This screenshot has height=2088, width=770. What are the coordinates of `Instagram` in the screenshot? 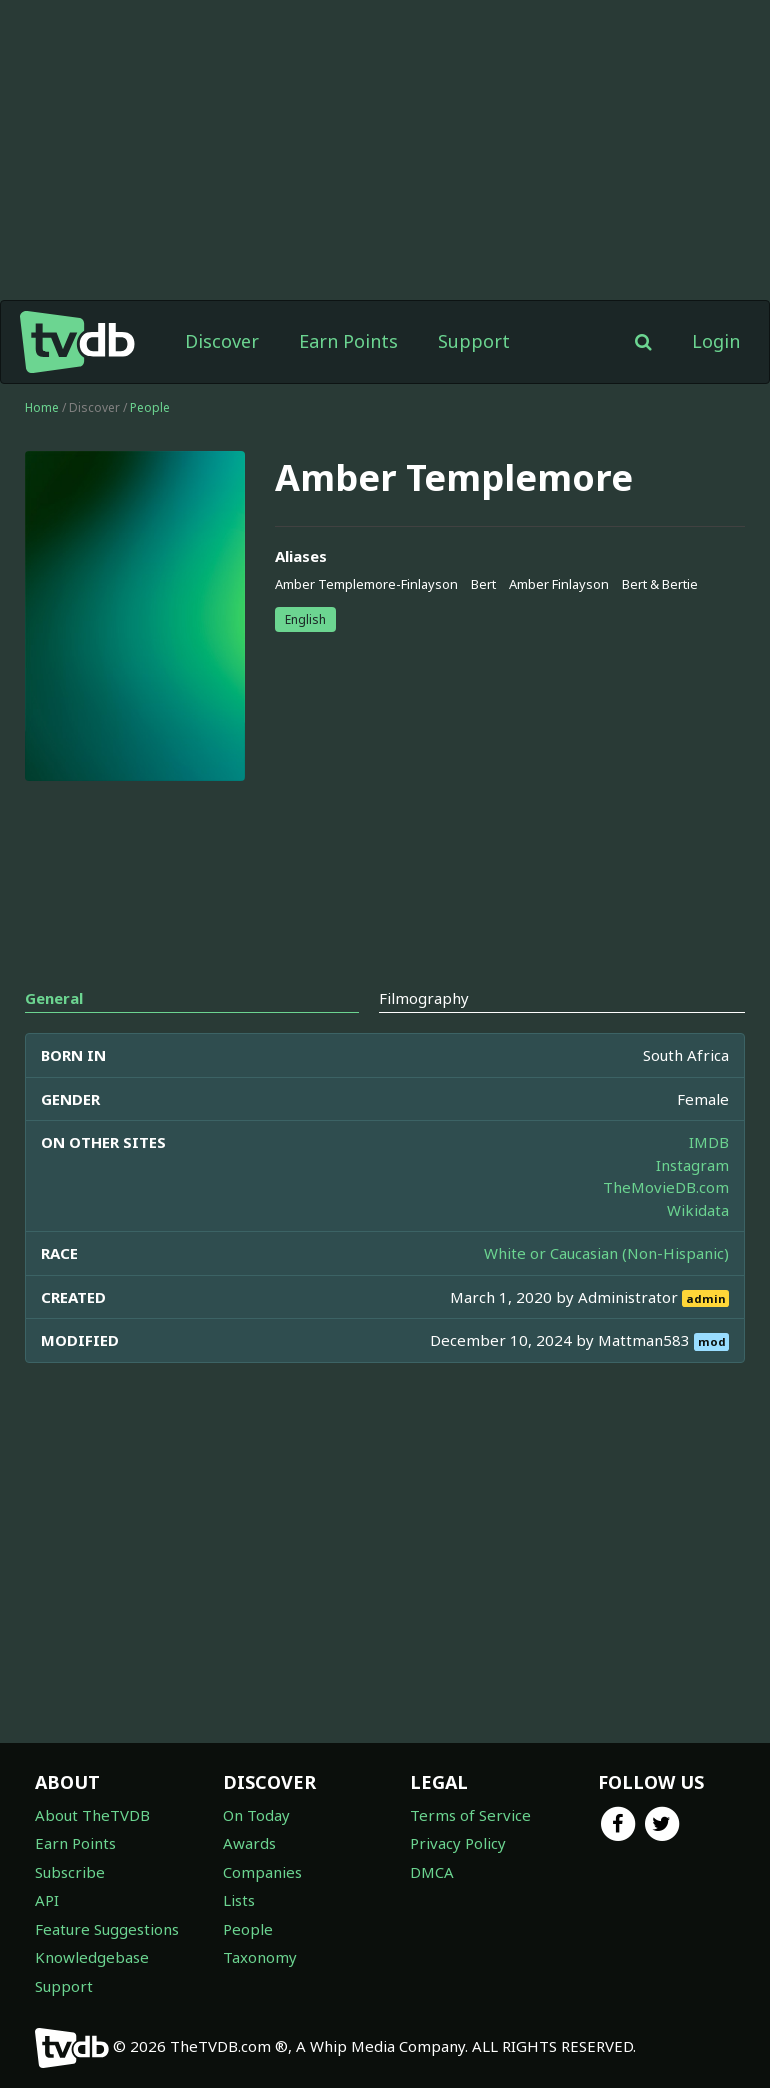 It's located at (692, 1165).